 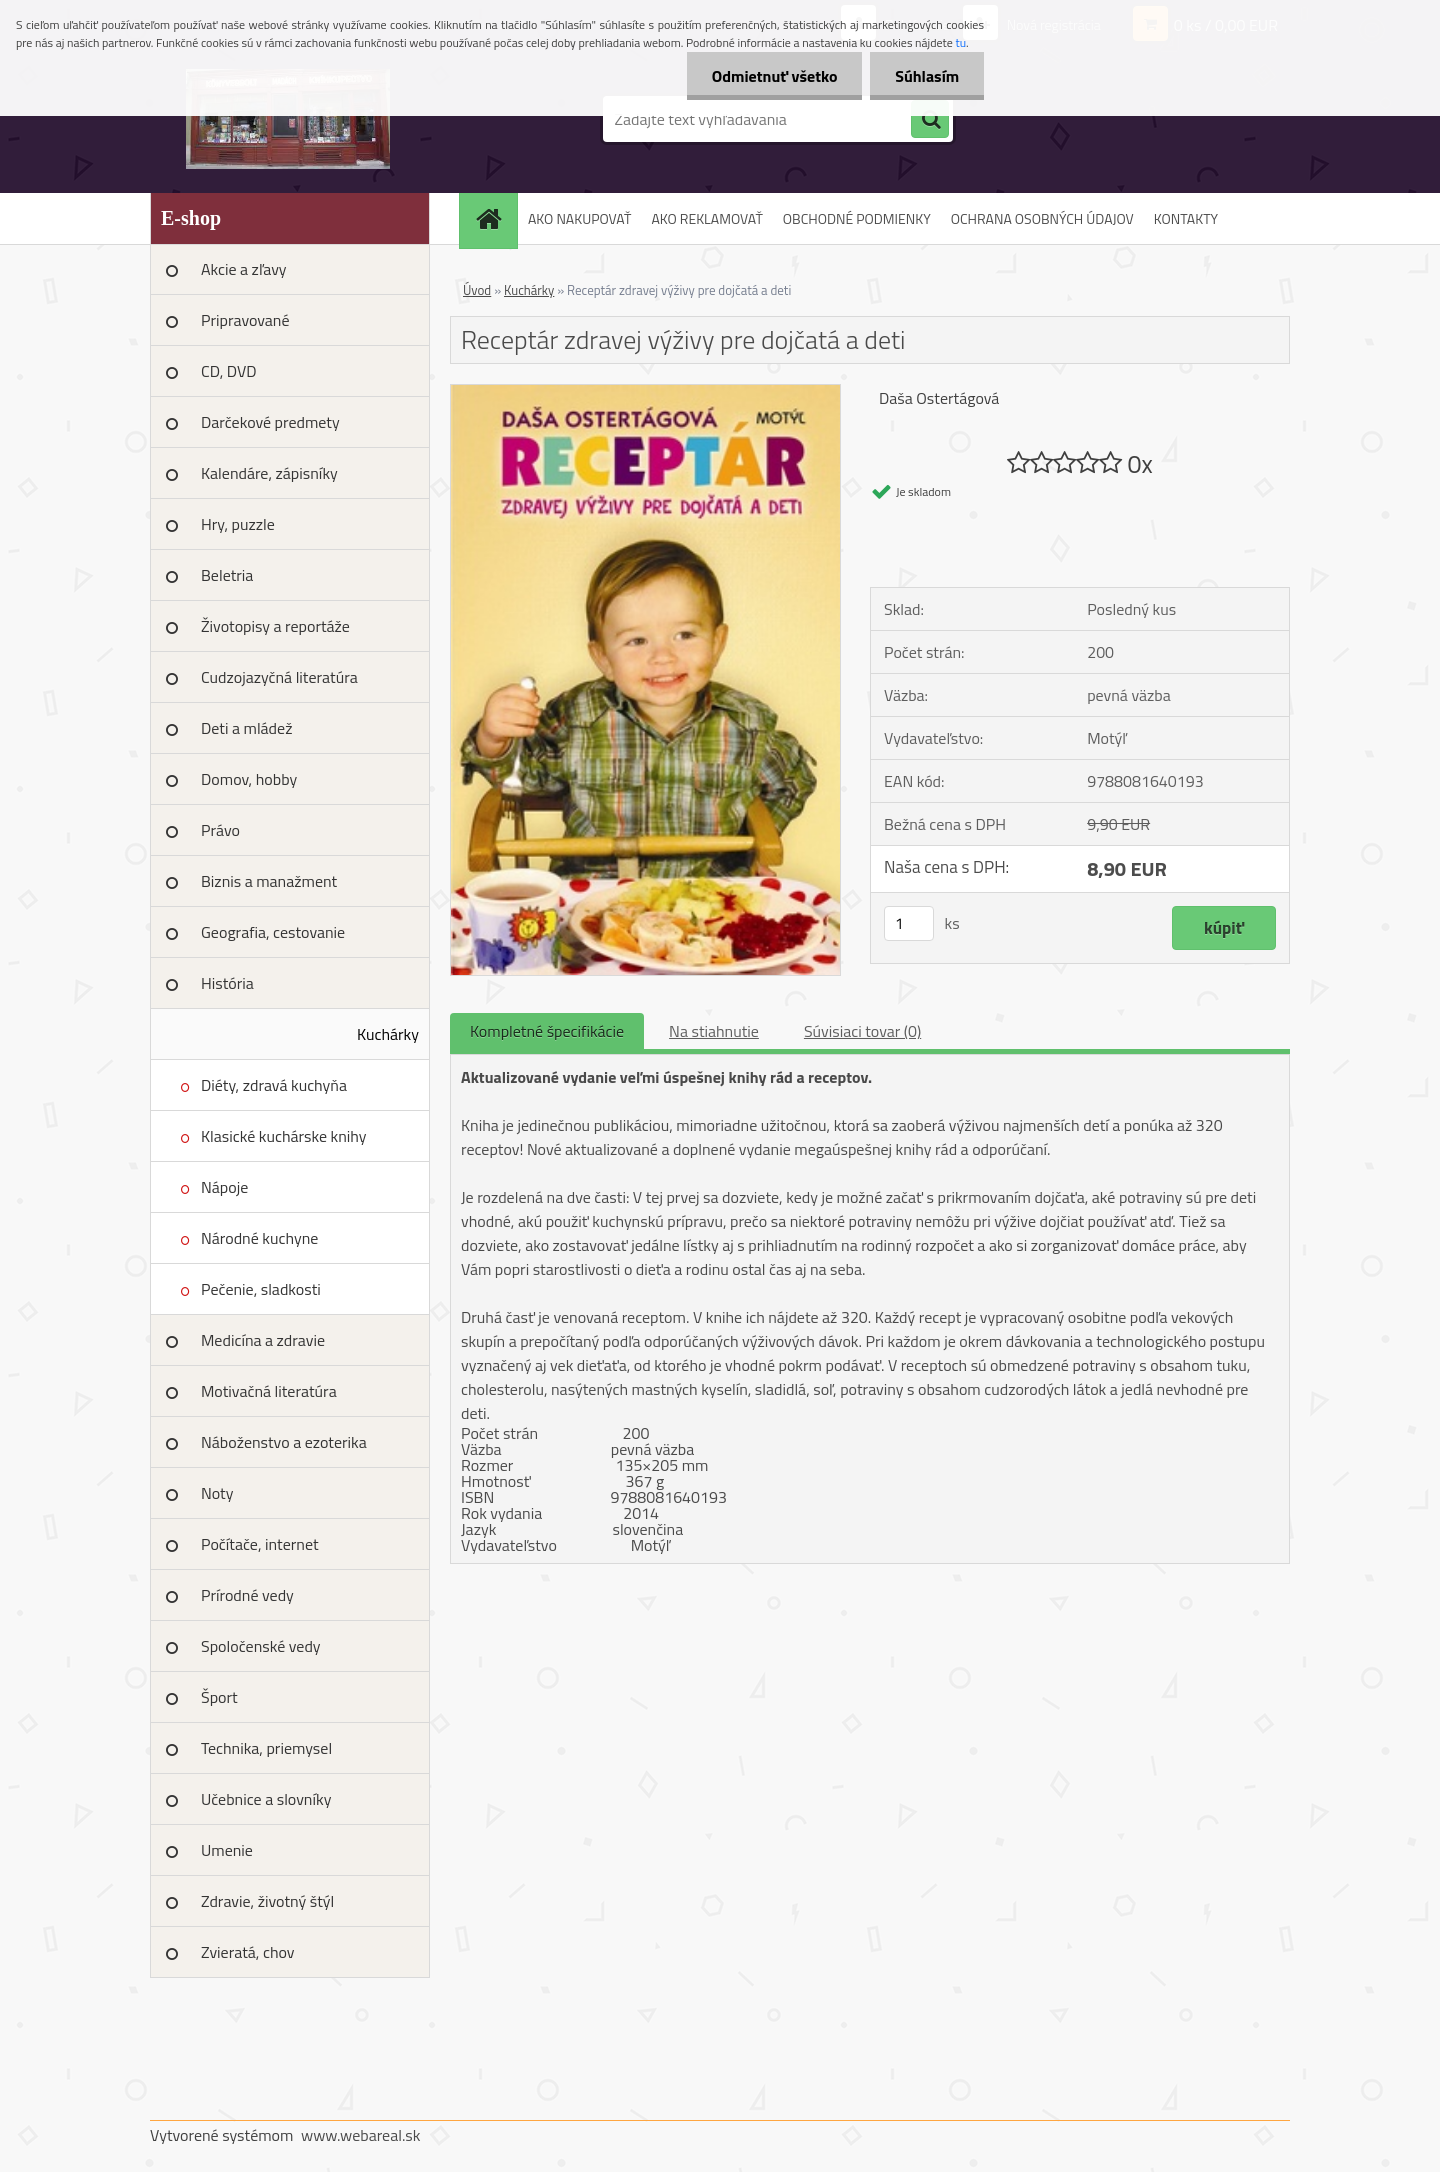 I want to click on Úvod, so click(x=477, y=290).